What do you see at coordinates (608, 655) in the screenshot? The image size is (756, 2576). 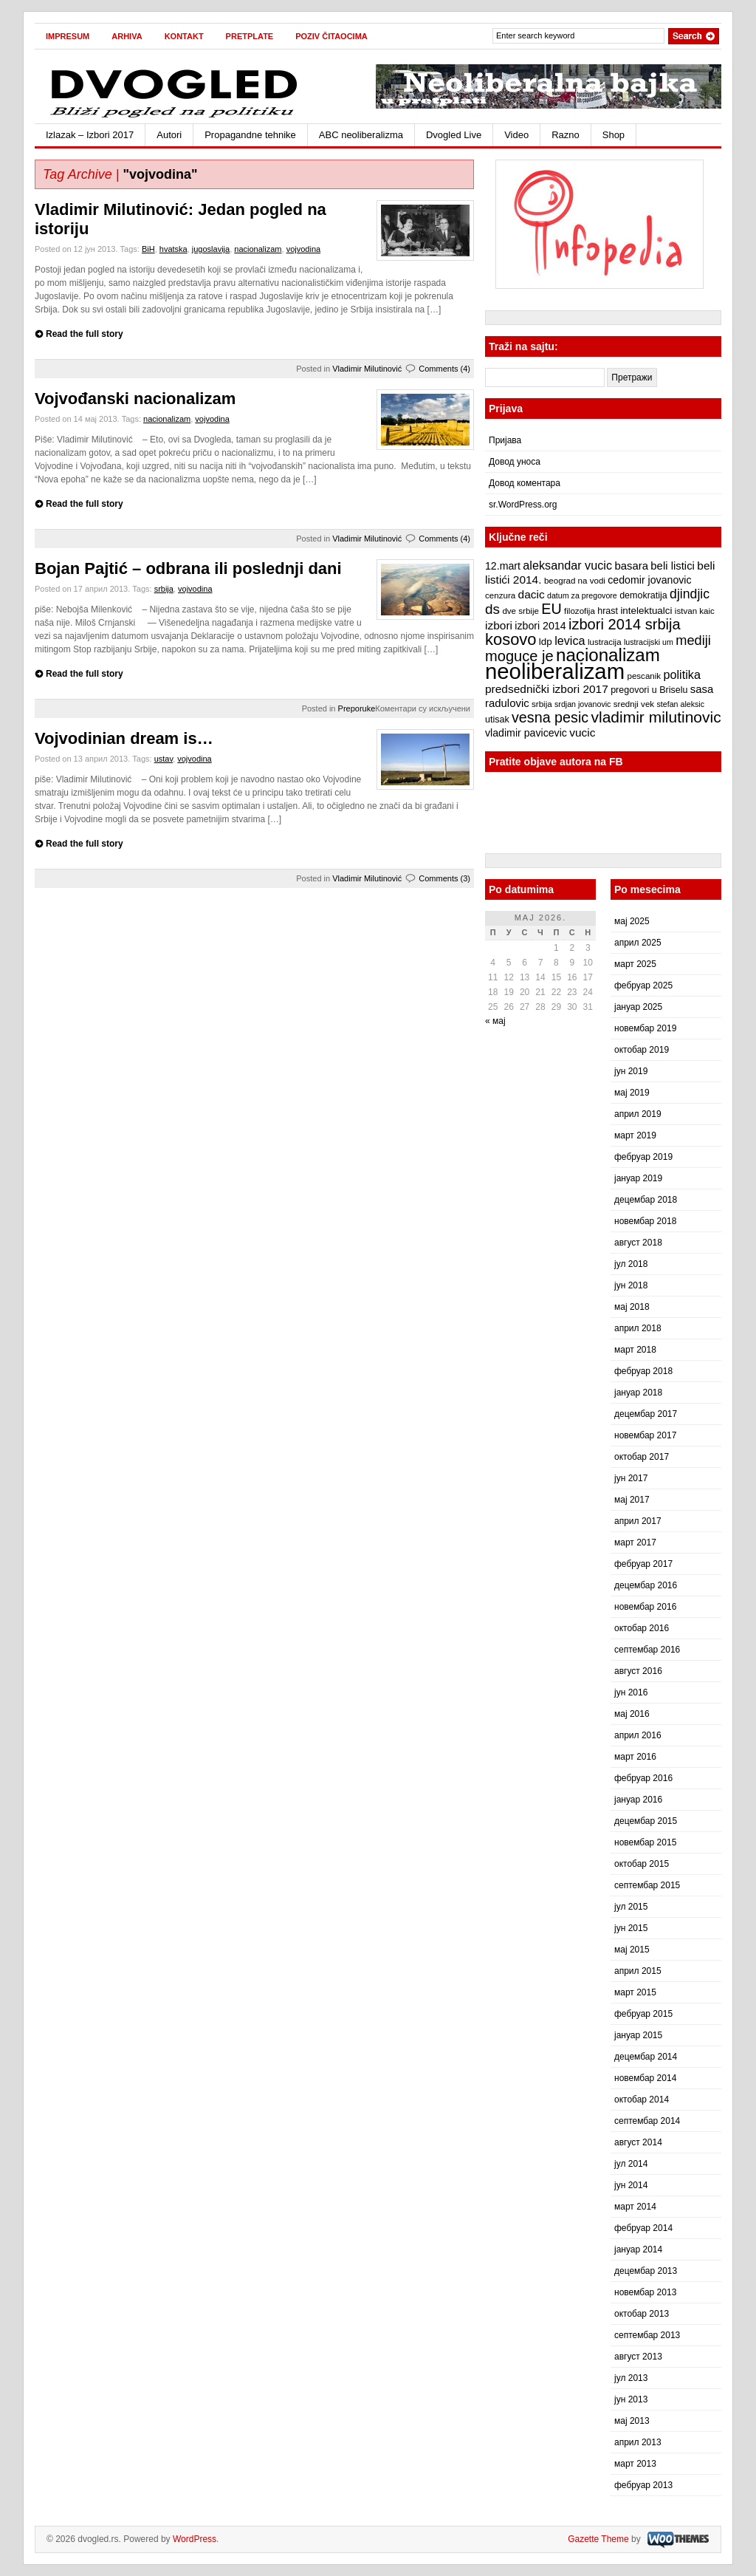 I see `nacionalizam [nacionalizam (37 ставки)]` at bounding box center [608, 655].